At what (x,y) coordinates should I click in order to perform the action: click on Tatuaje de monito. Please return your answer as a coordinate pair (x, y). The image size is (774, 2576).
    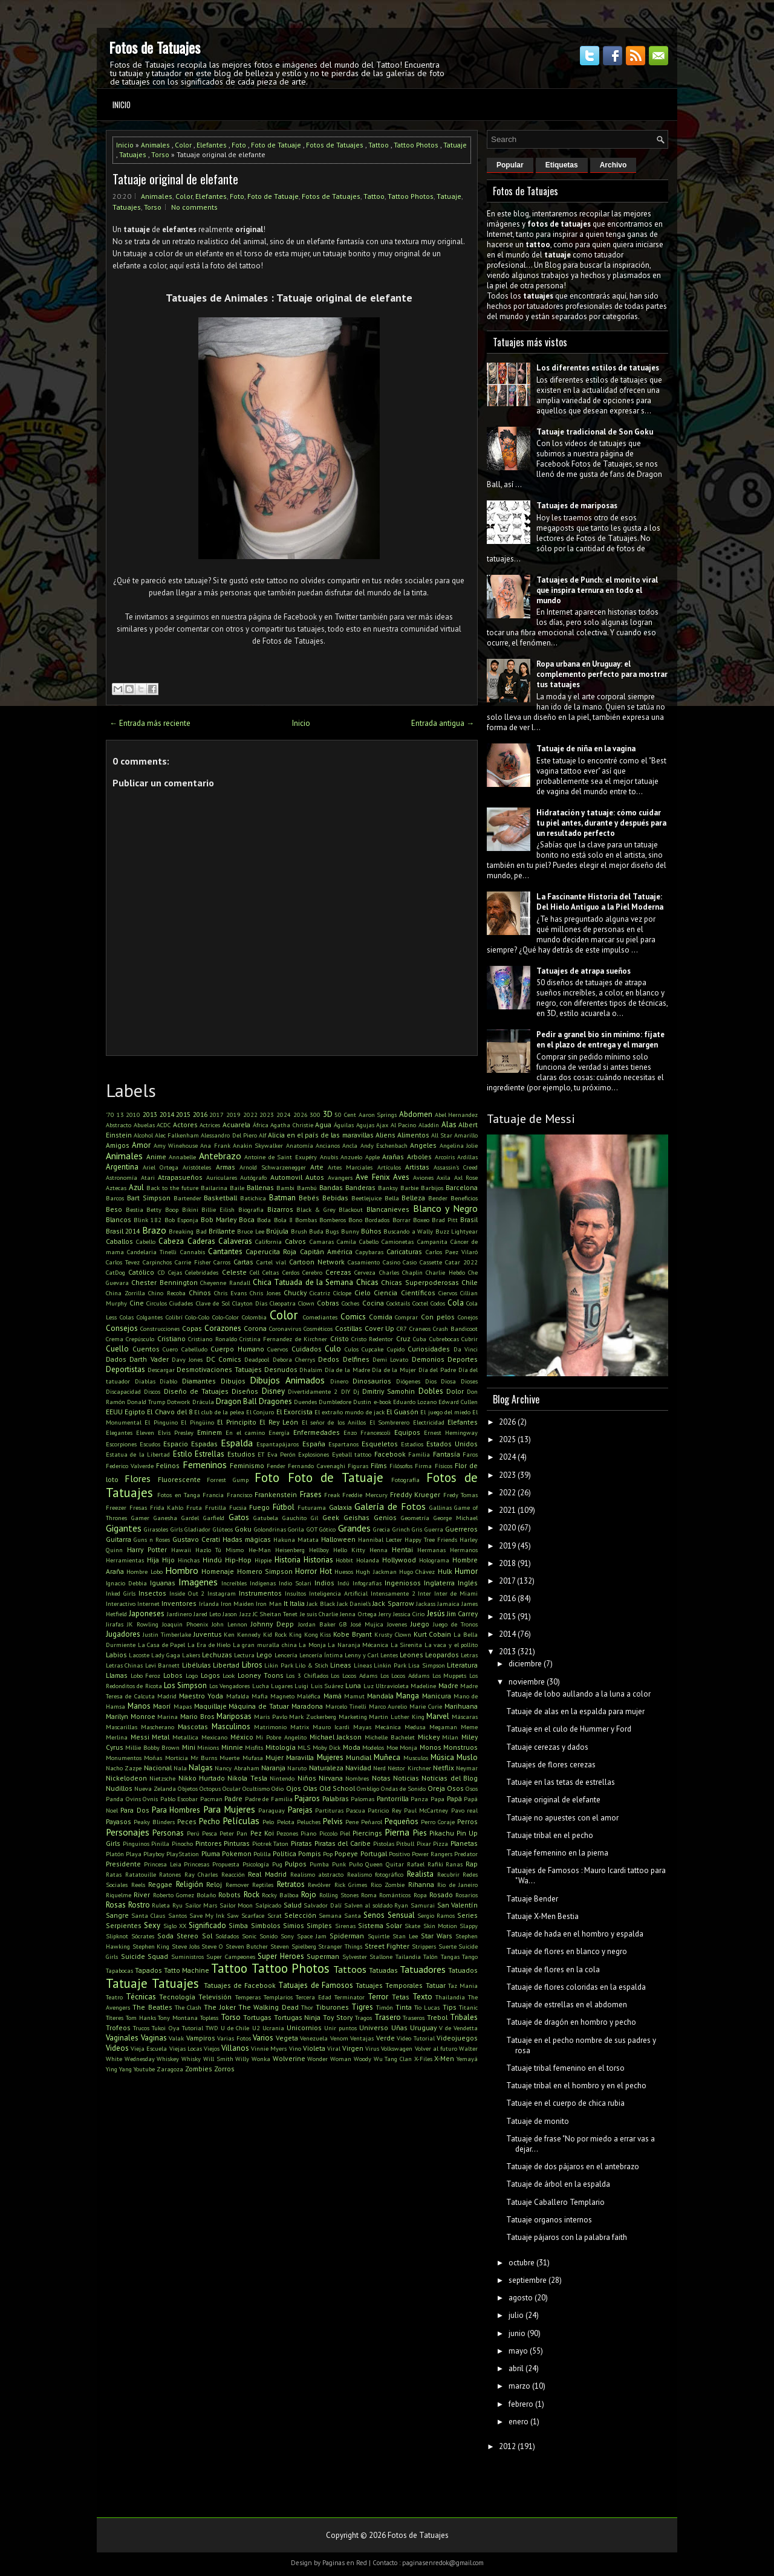
    Looking at the image, I should click on (537, 2121).